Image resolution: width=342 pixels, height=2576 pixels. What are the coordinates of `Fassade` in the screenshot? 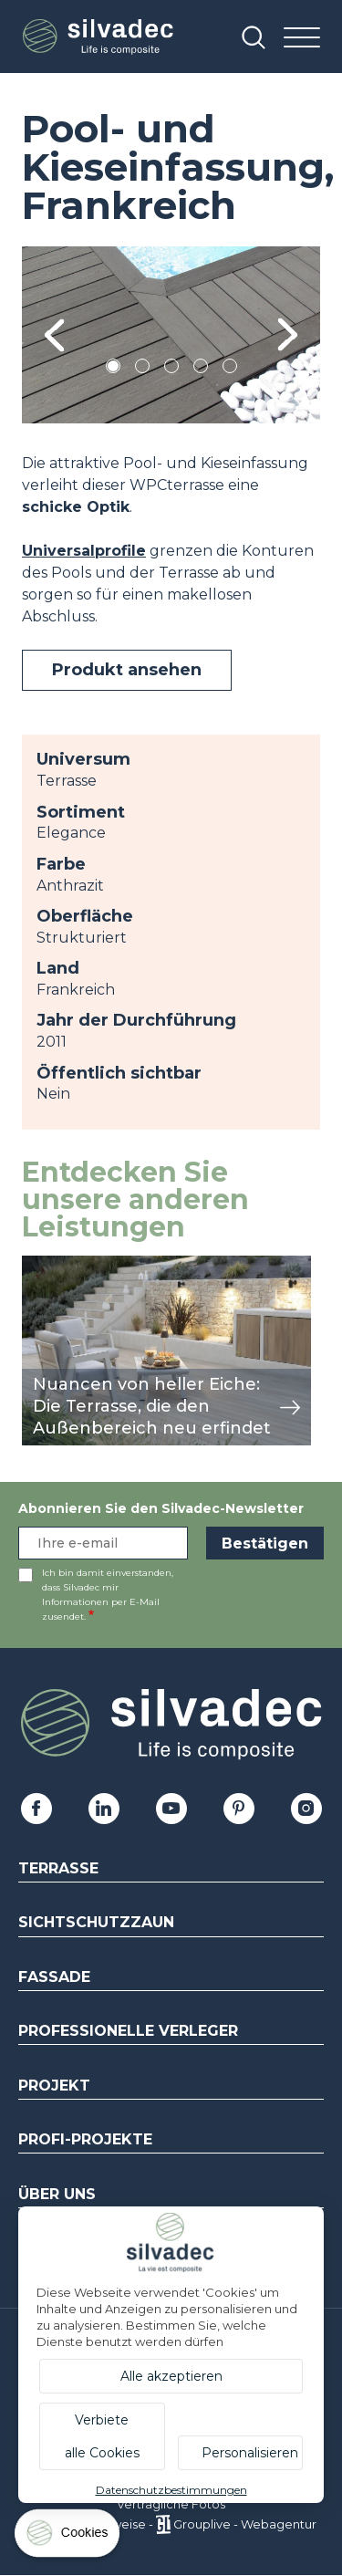 It's located at (54, 1977).